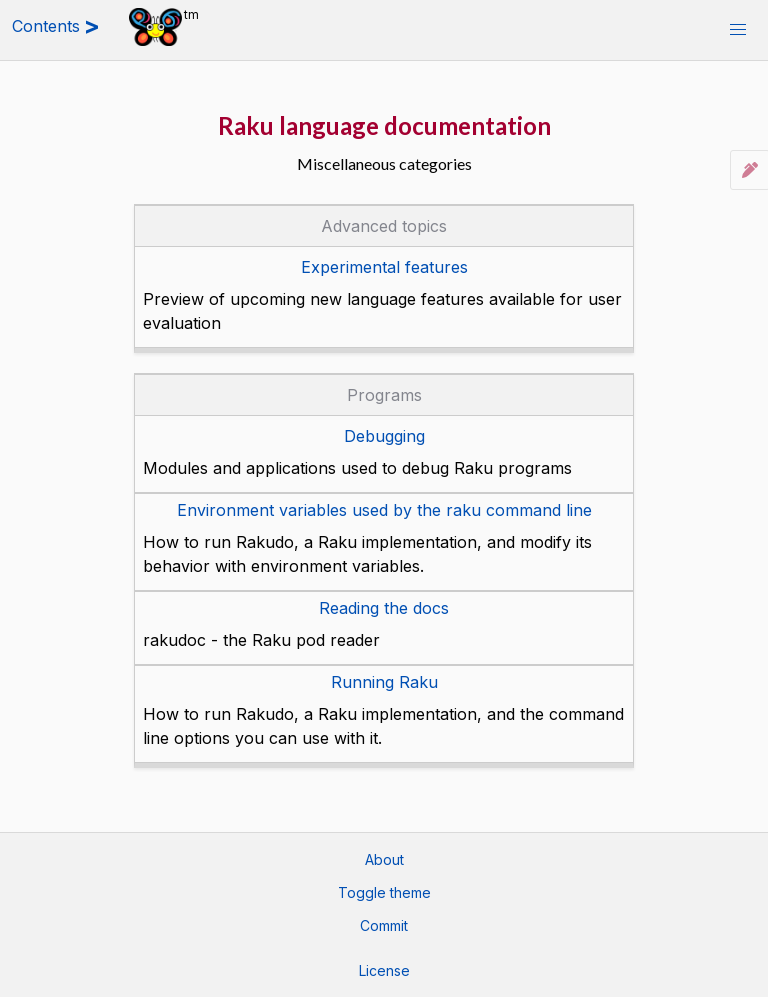  I want to click on License, so click(384, 970).